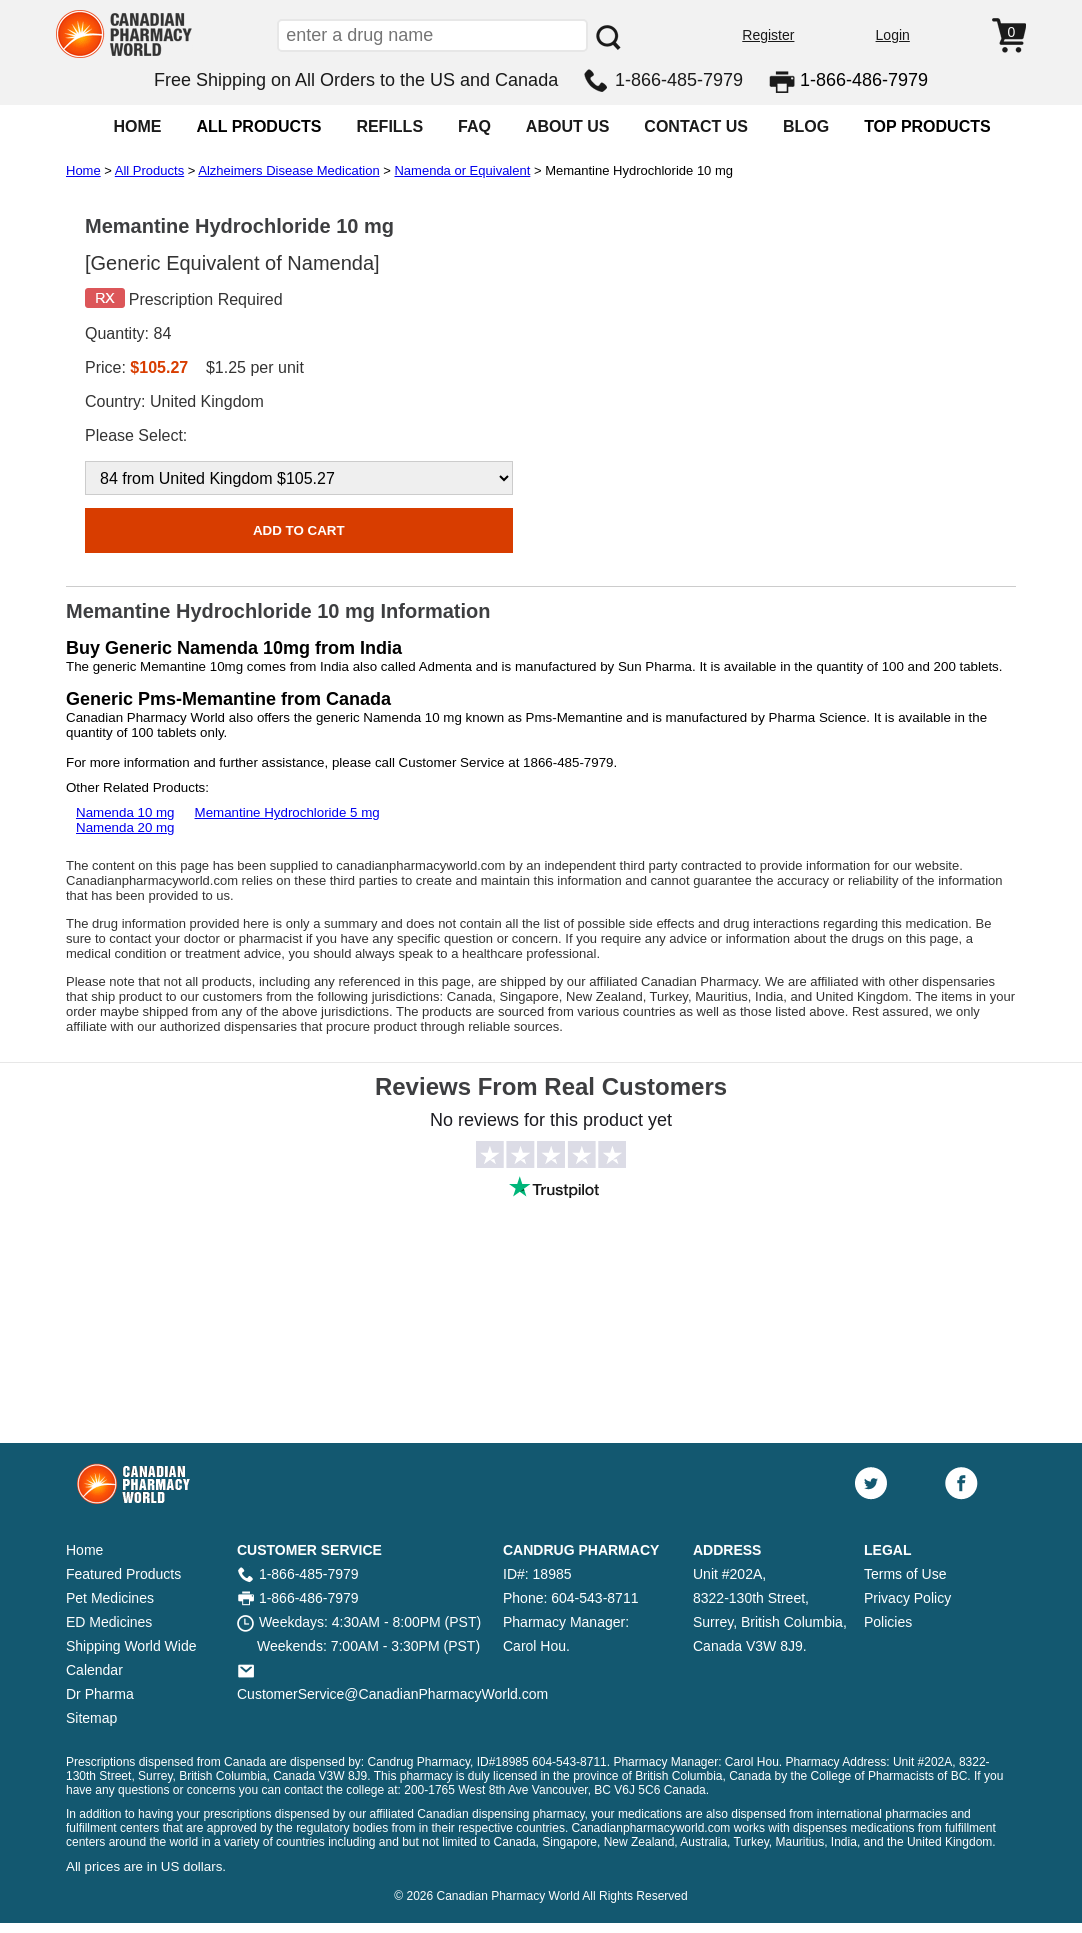  I want to click on Shipping World Wide, so click(131, 1646).